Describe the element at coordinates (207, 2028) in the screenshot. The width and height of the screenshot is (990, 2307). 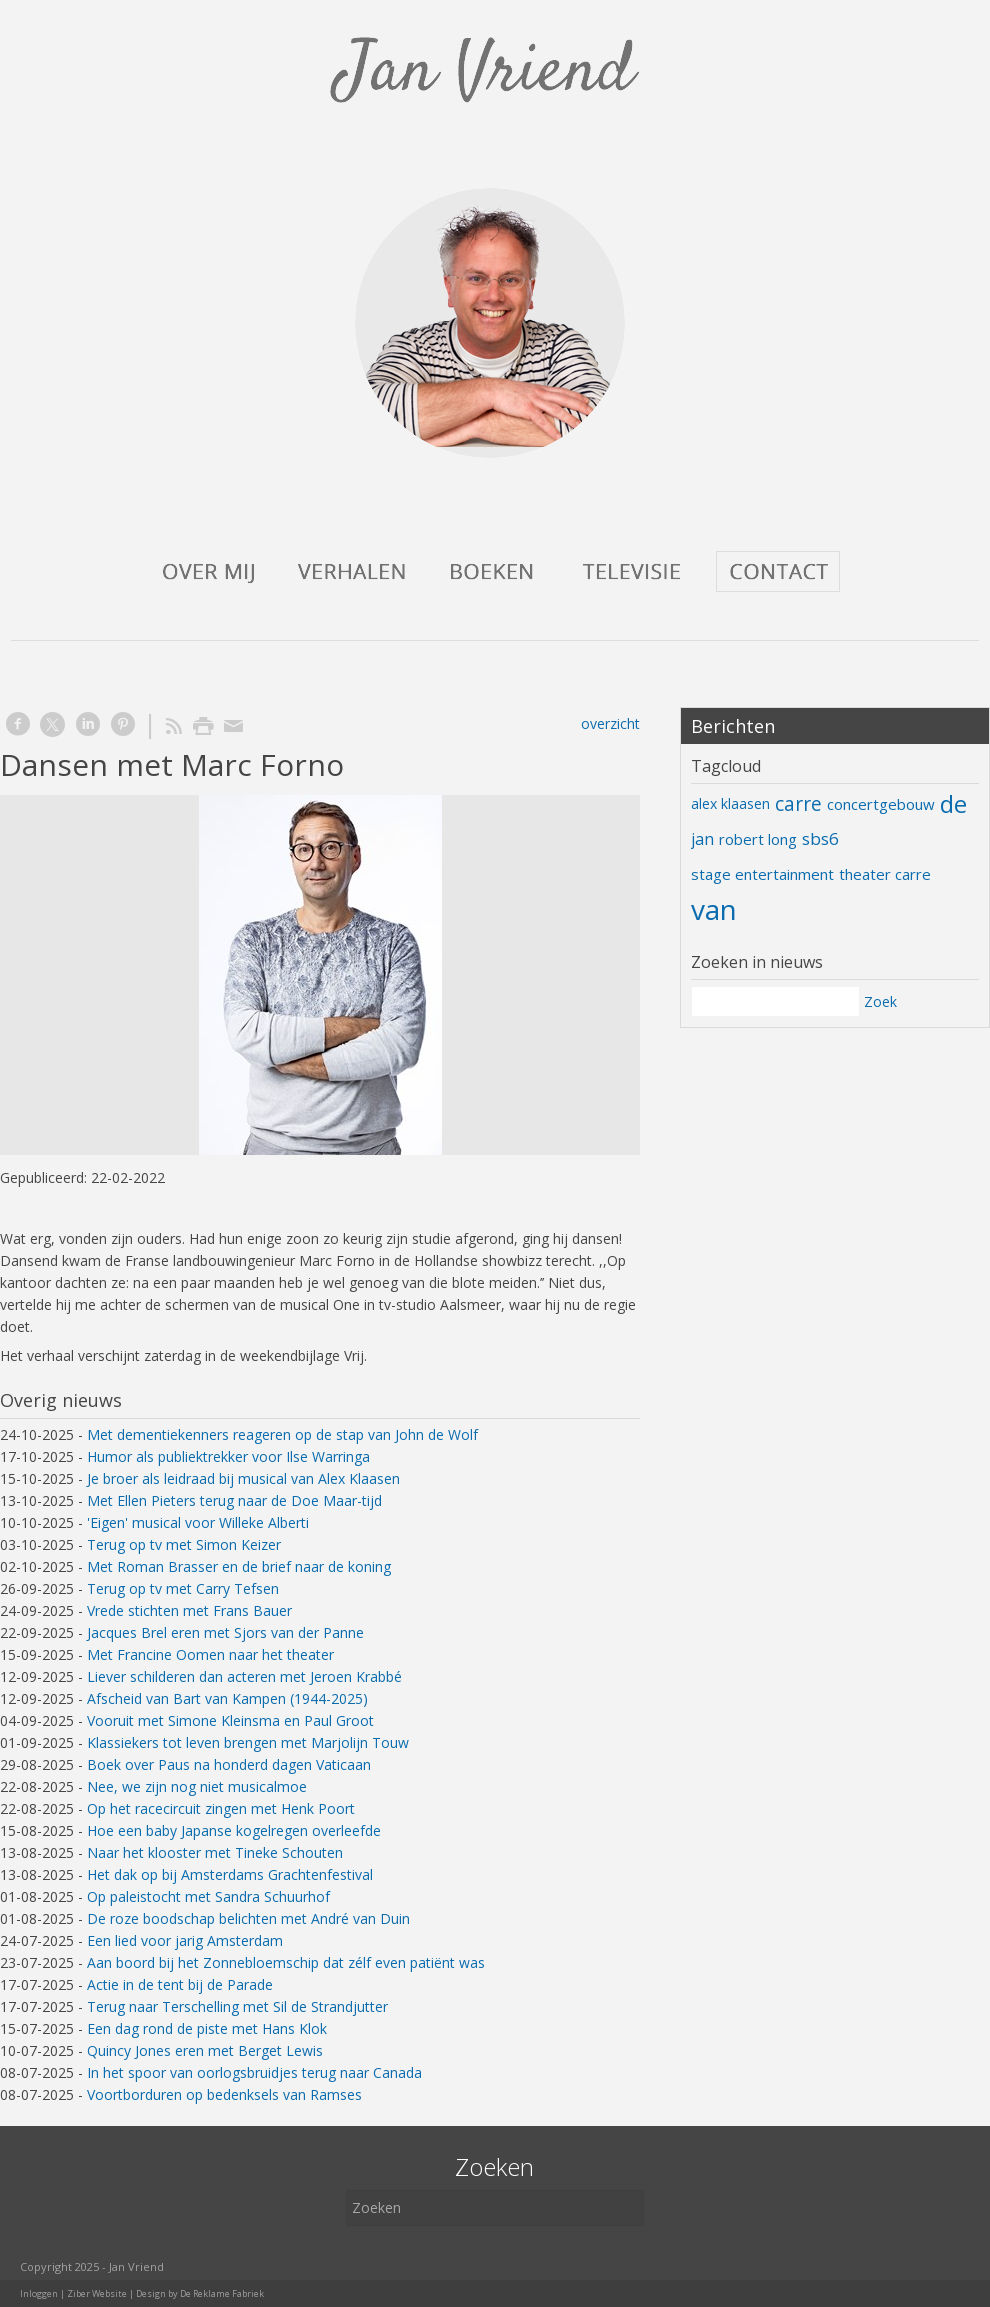
I see `Een dag rond de piste met Hans Klok` at that location.